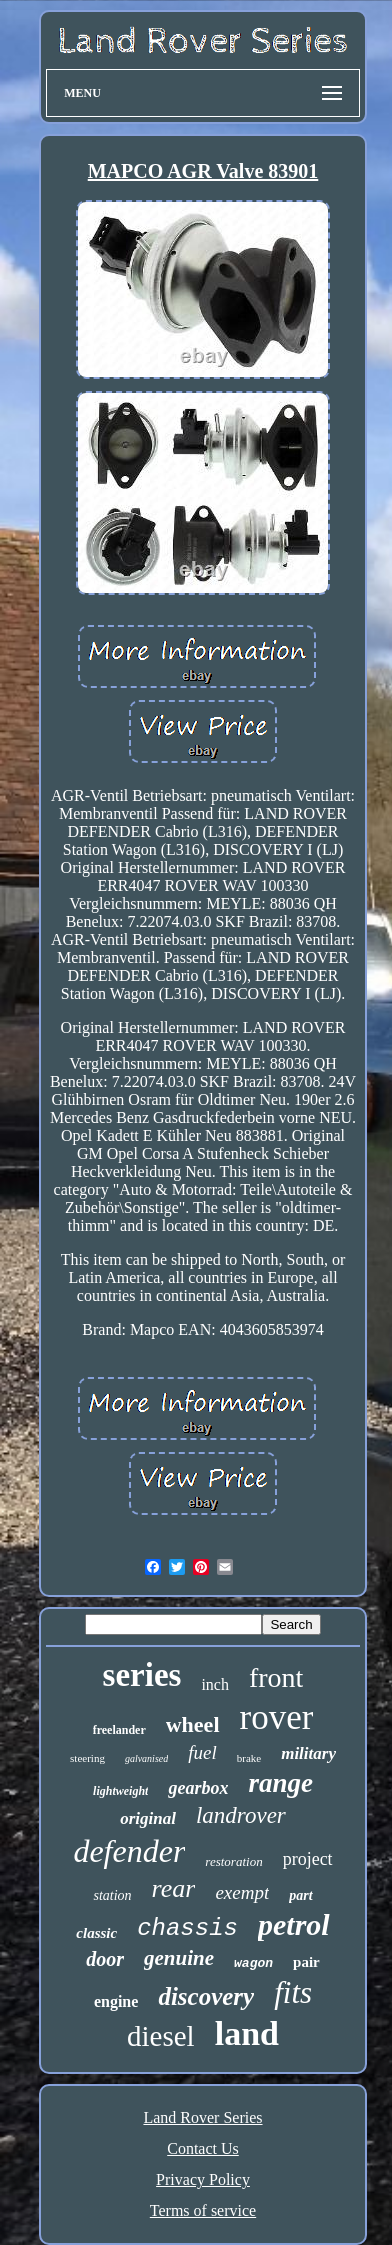  Describe the element at coordinates (294, 1924) in the screenshot. I see `petrol` at that location.